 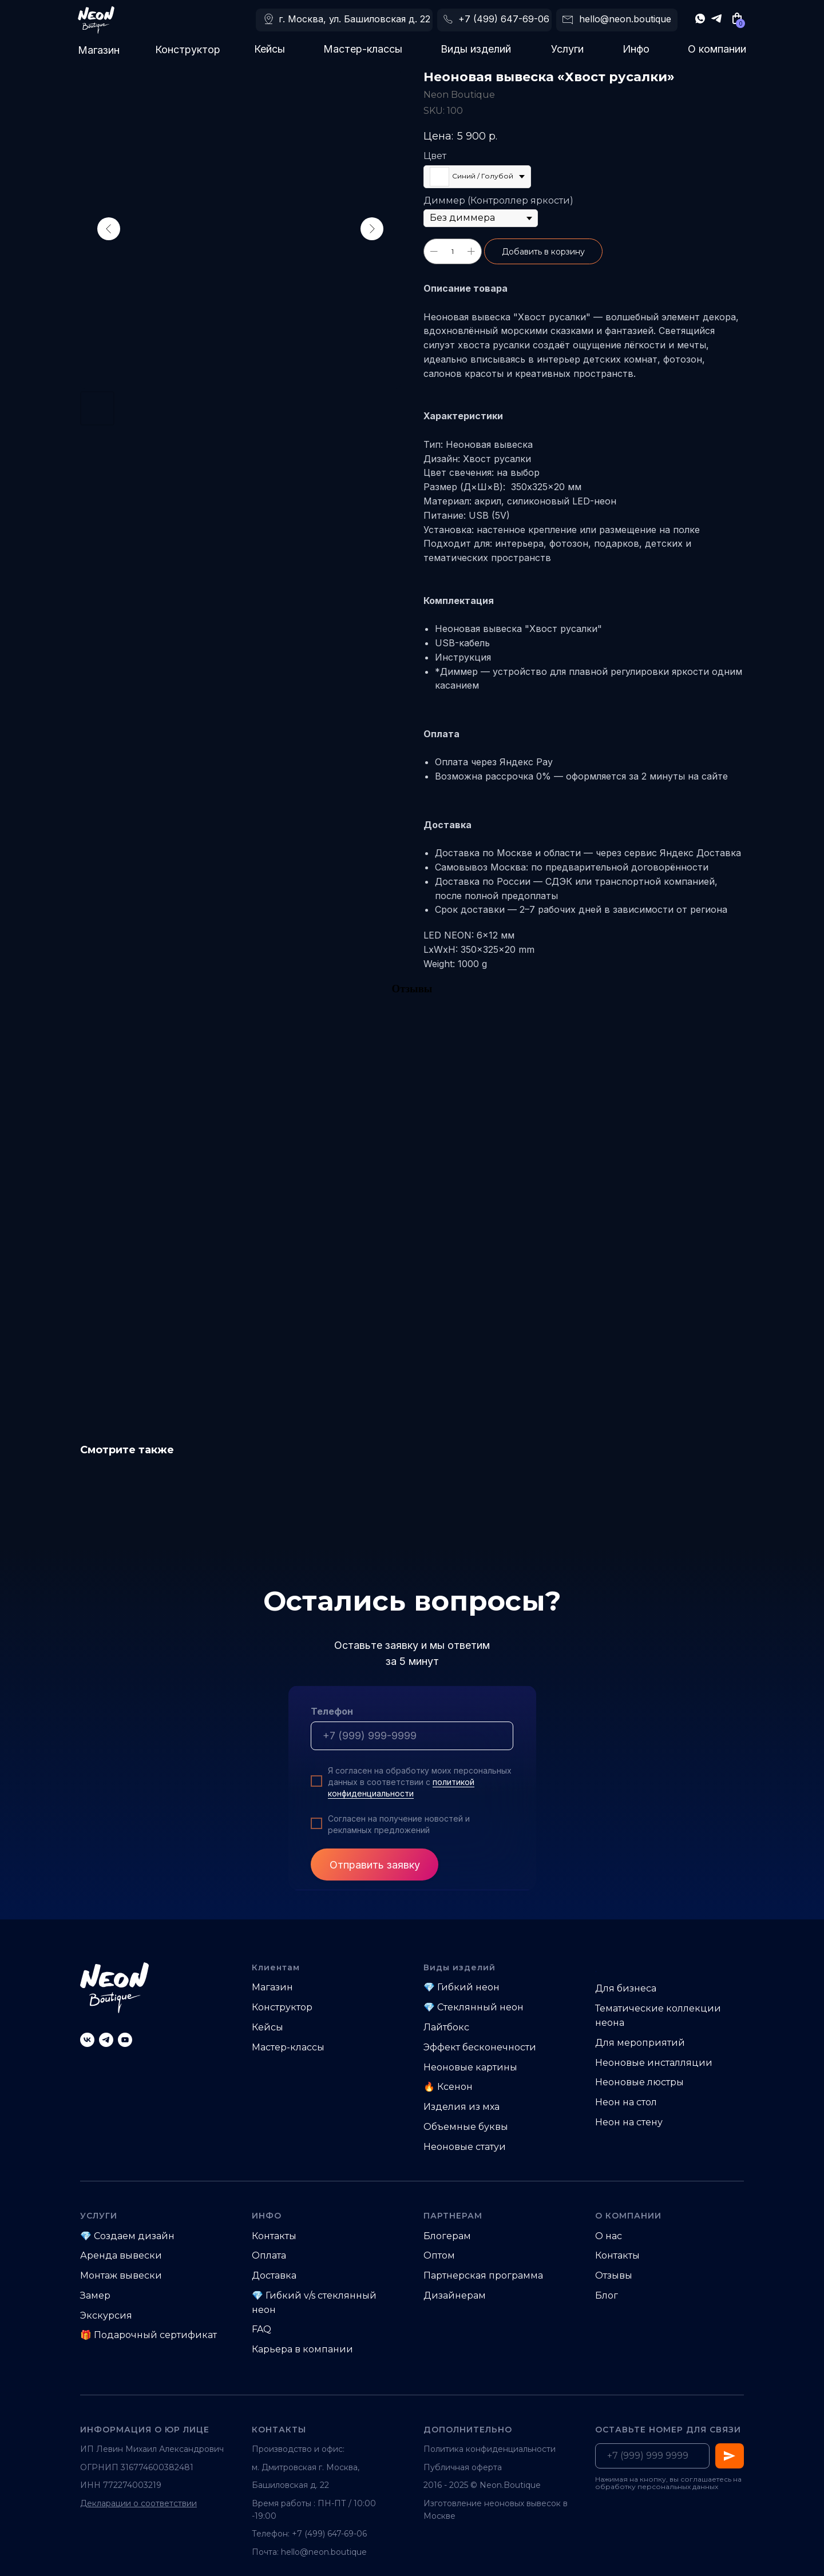 I want to click on Магазин, so click(x=99, y=50).